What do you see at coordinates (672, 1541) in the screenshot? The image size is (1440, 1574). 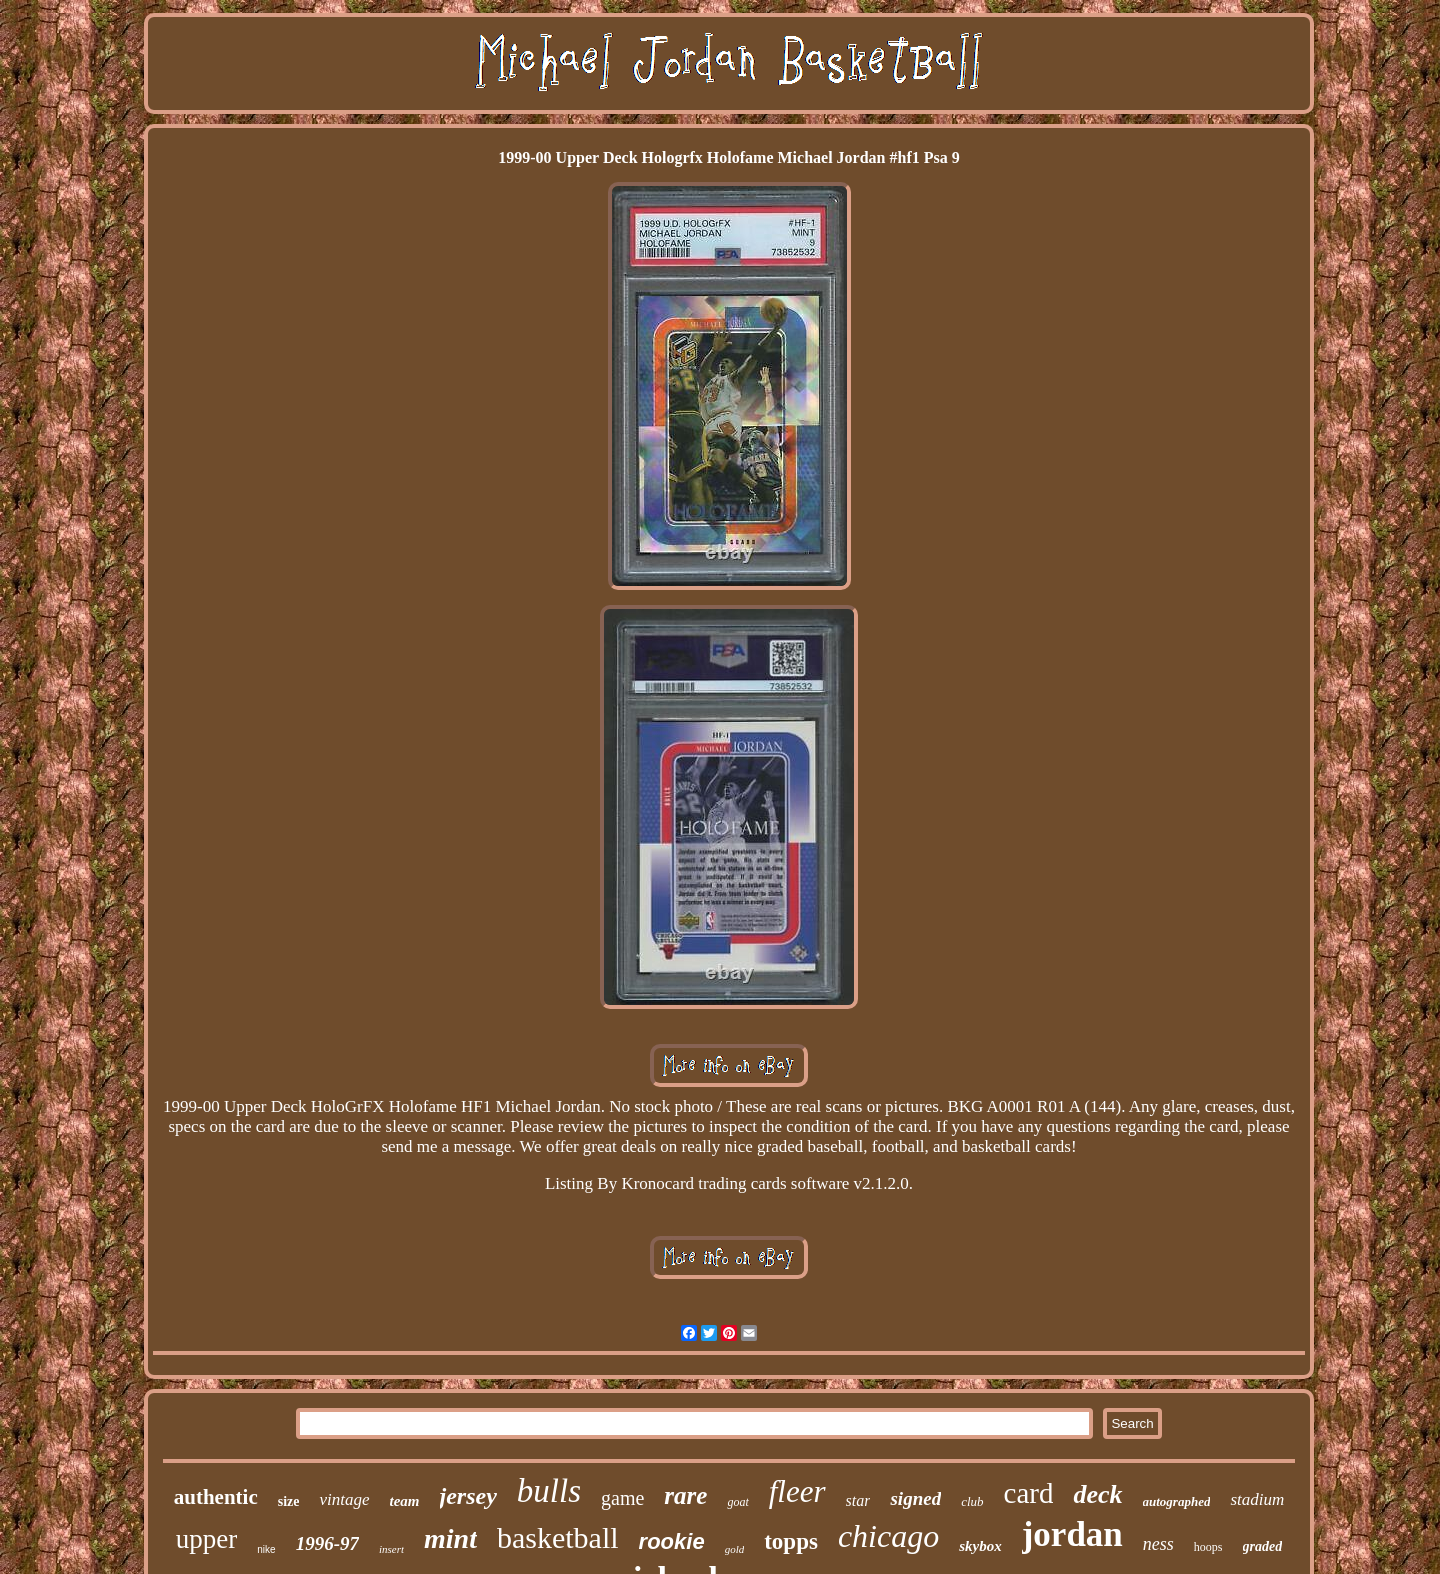 I see `rookie` at bounding box center [672, 1541].